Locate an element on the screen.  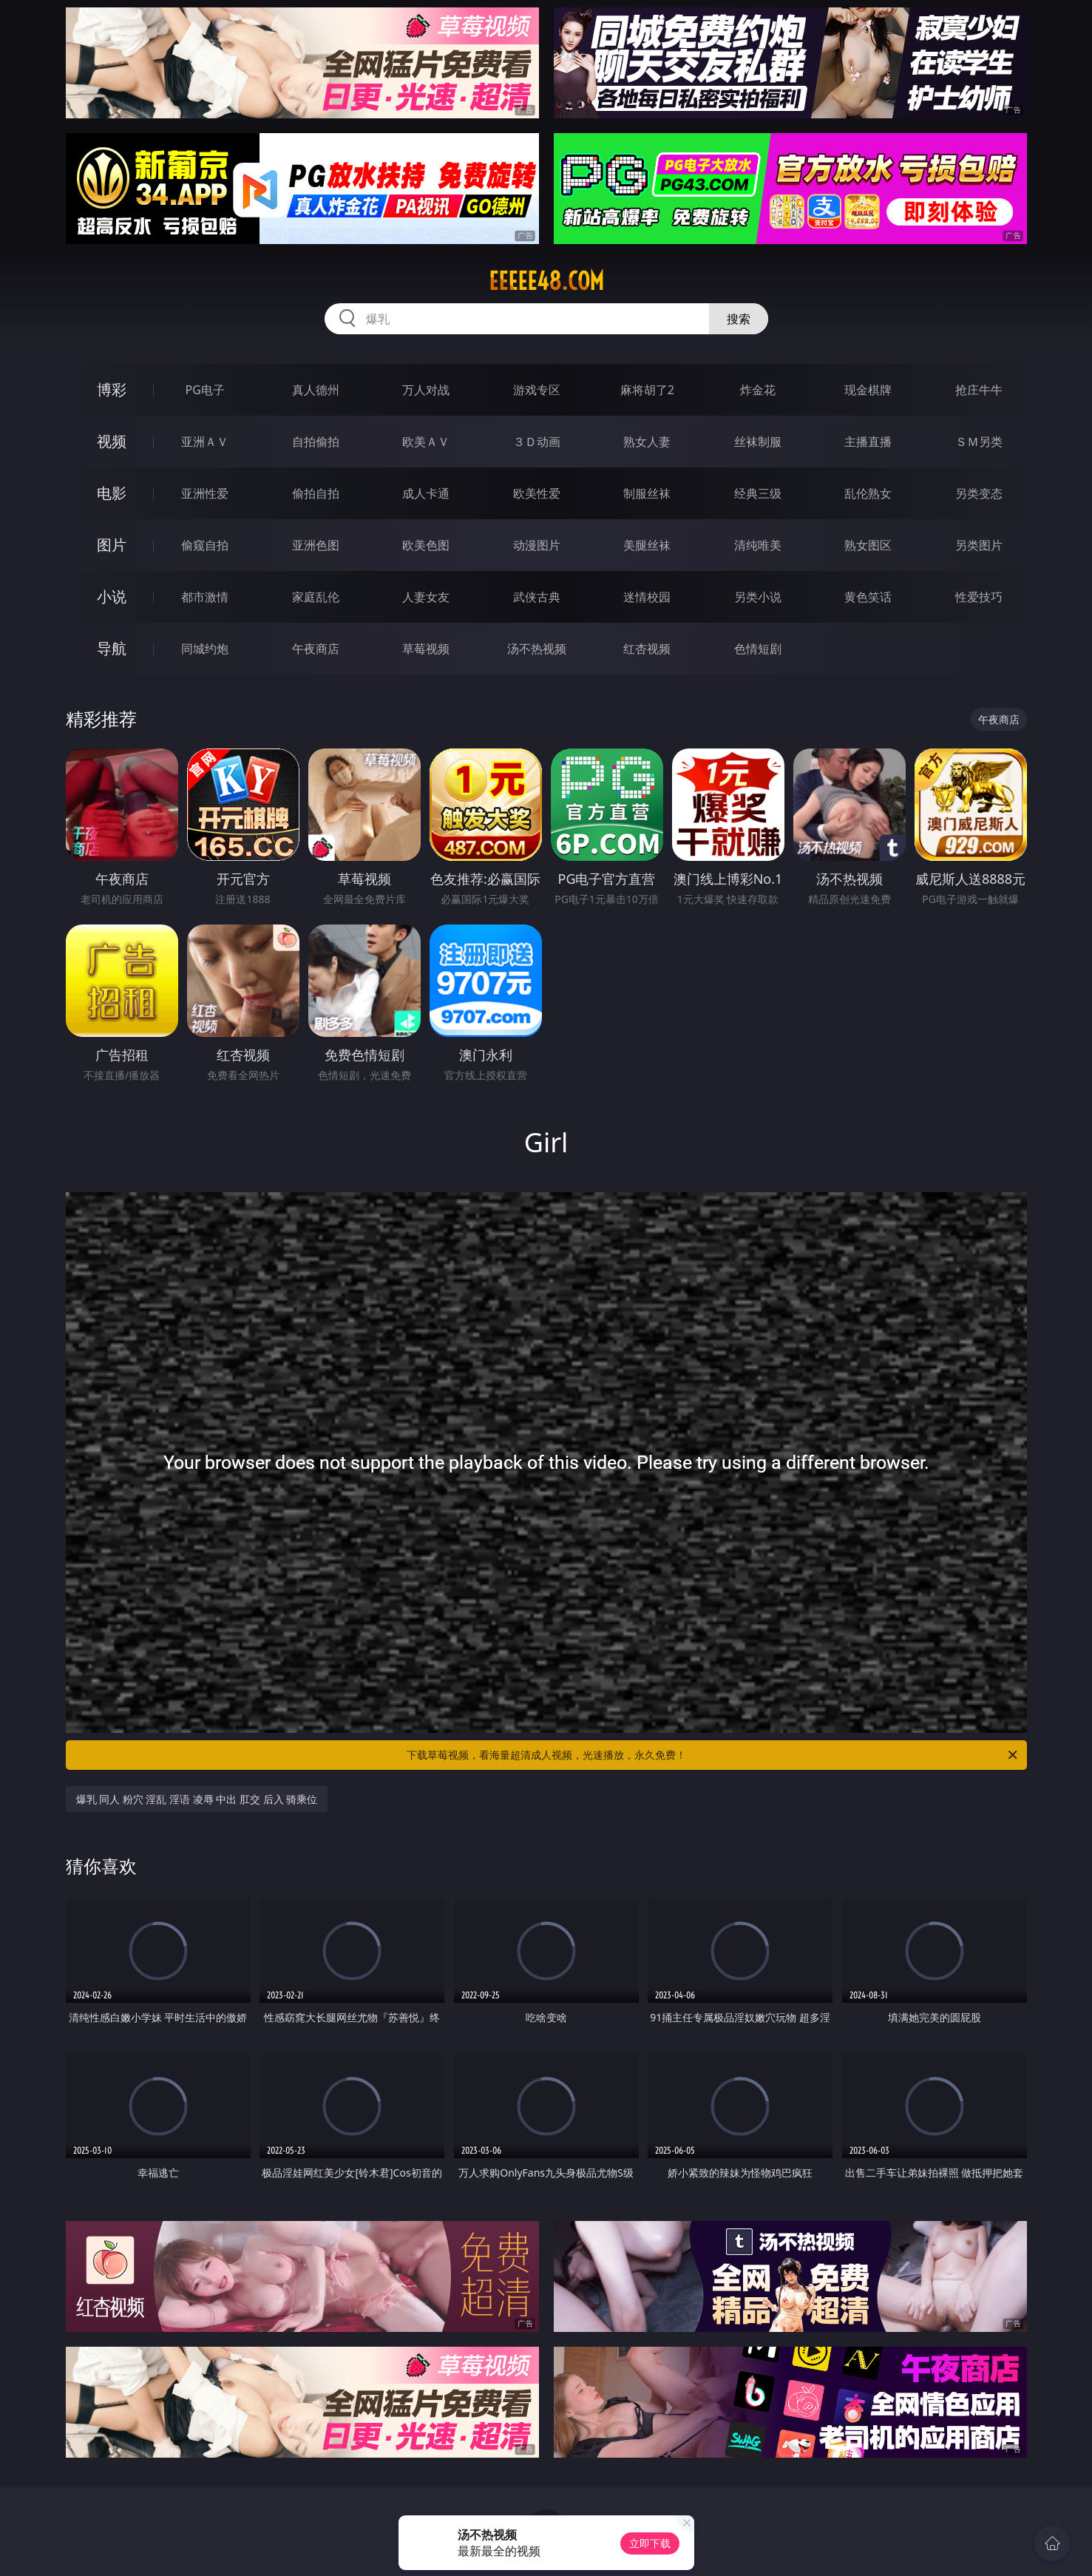
熟女图区 is located at coordinates (868, 545).